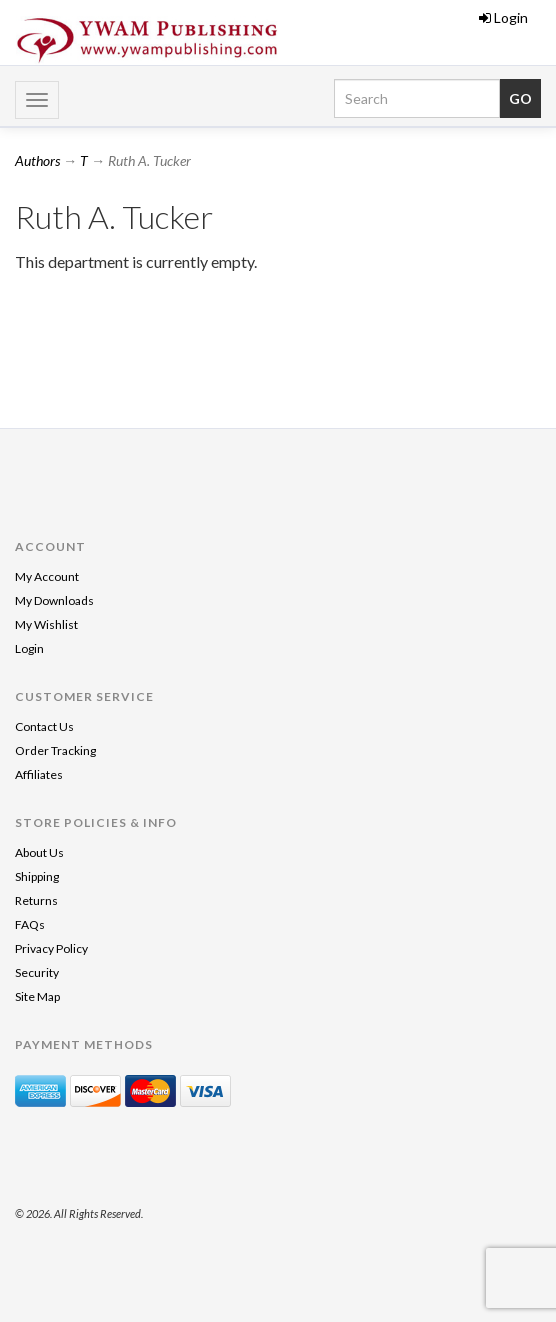 The height and width of the screenshot is (1322, 556). I want to click on My Account, so click(47, 576).